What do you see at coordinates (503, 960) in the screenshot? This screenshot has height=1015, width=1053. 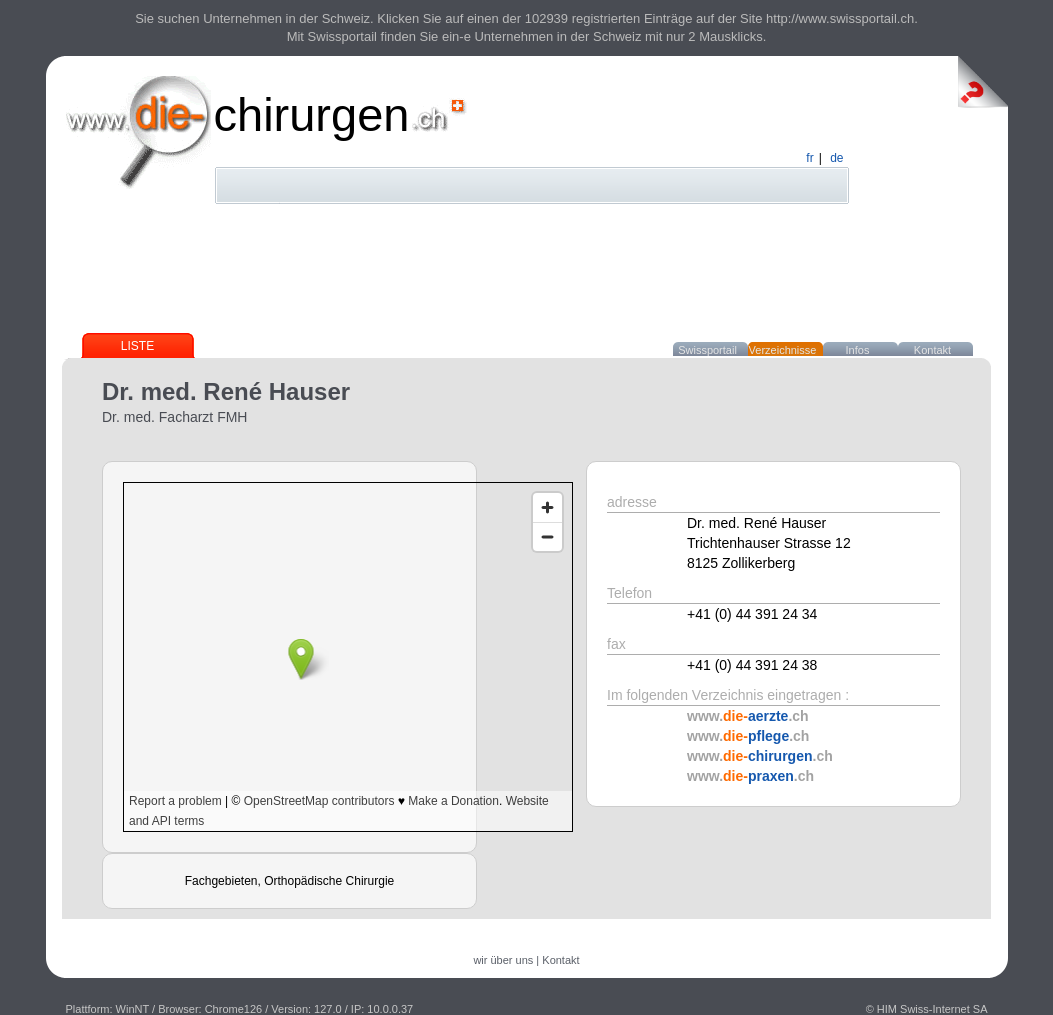 I see `wir über uns` at bounding box center [503, 960].